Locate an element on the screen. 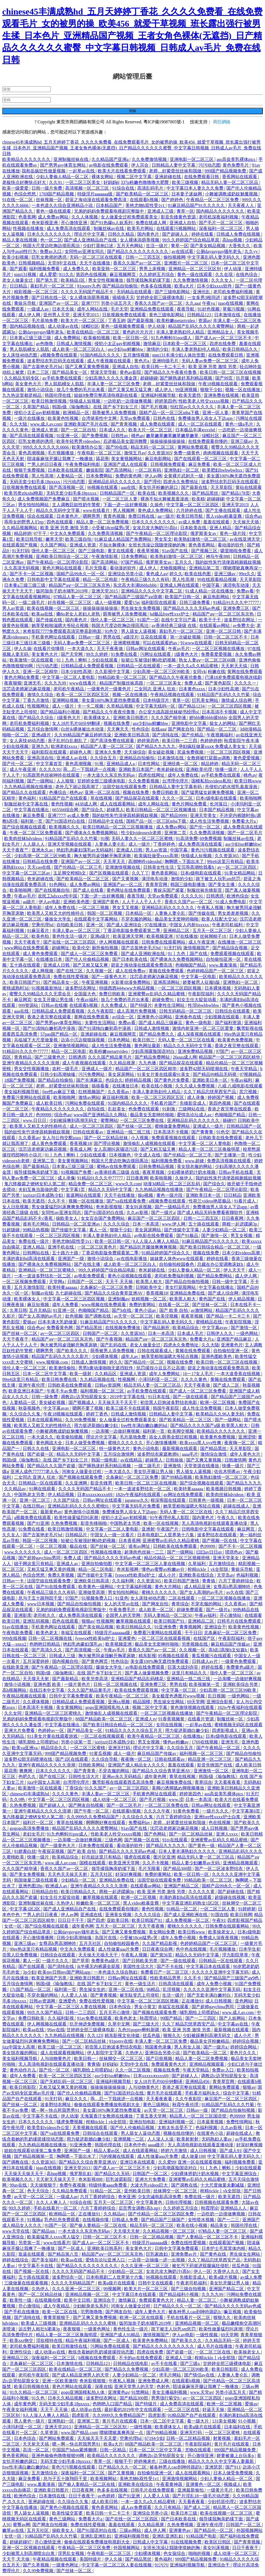  边添小泬边狠狠躁视频 is located at coordinates (83, 1040).